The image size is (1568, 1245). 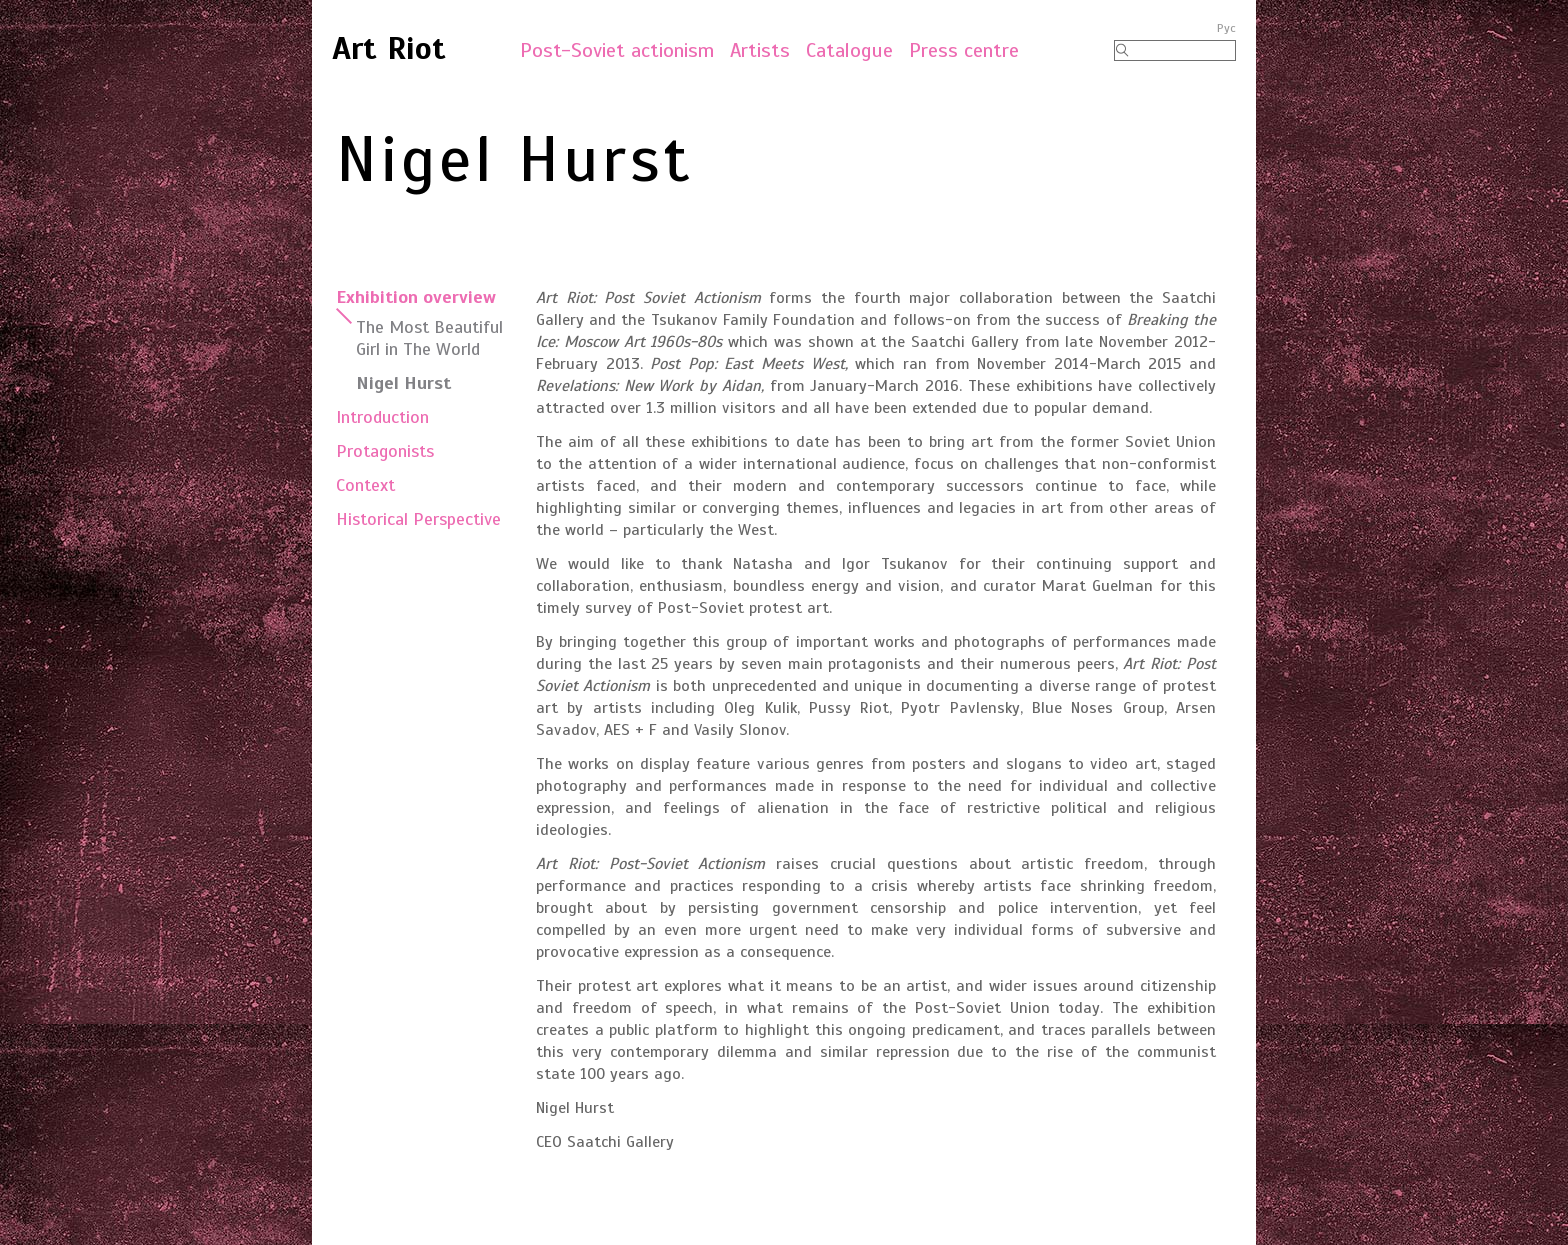 What do you see at coordinates (365, 485) in the screenshot?
I see `Context` at bounding box center [365, 485].